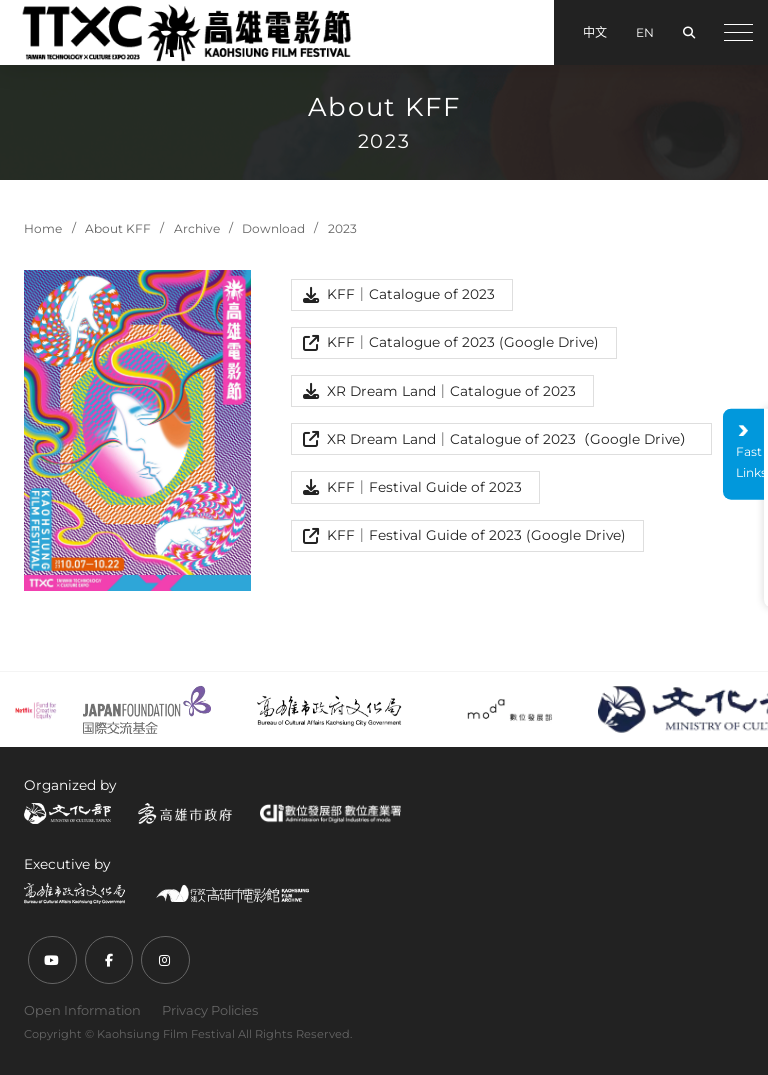  Describe the element at coordinates (118, 228) in the screenshot. I see `About KFF` at that location.